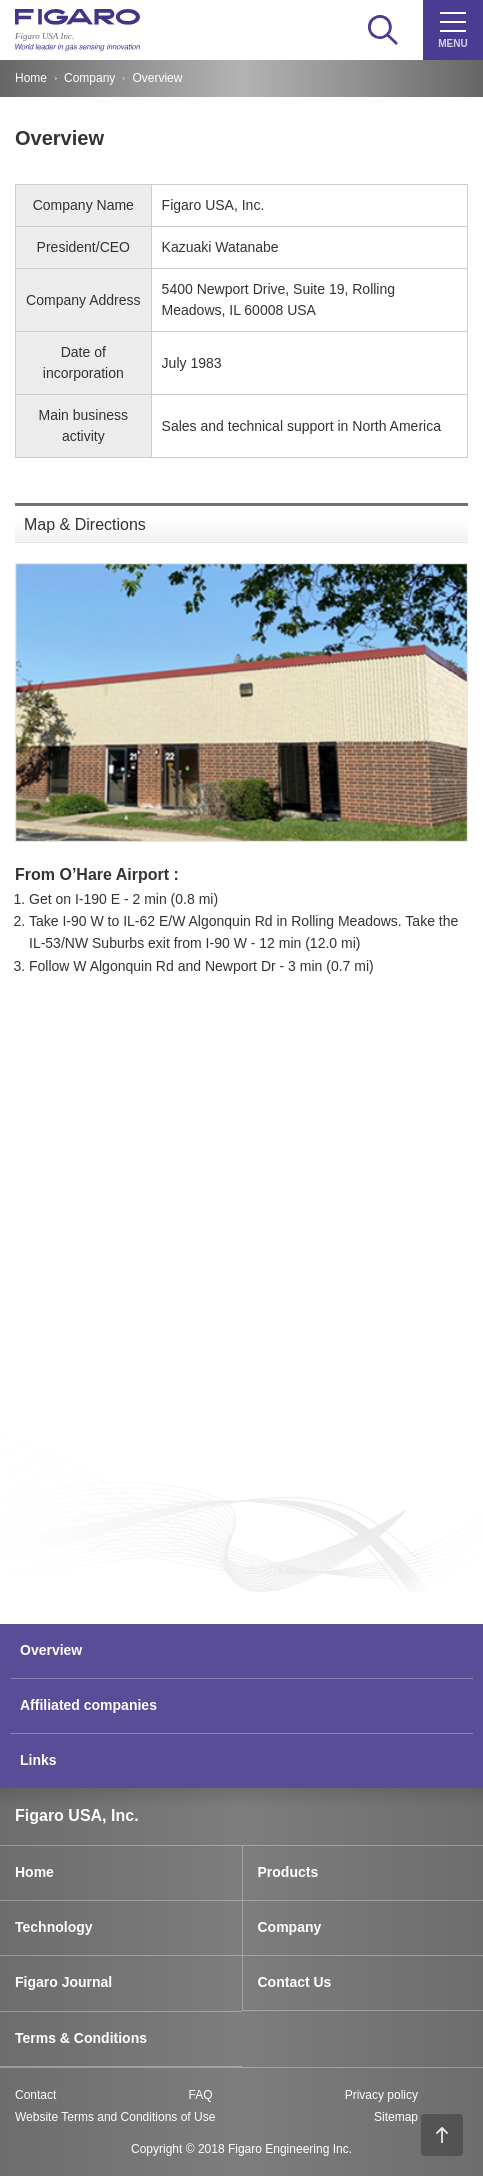 The width and height of the screenshot is (483, 2176). Describe the element at coordinates (288, 1872) in the screenshot. I see `Products` at that location.